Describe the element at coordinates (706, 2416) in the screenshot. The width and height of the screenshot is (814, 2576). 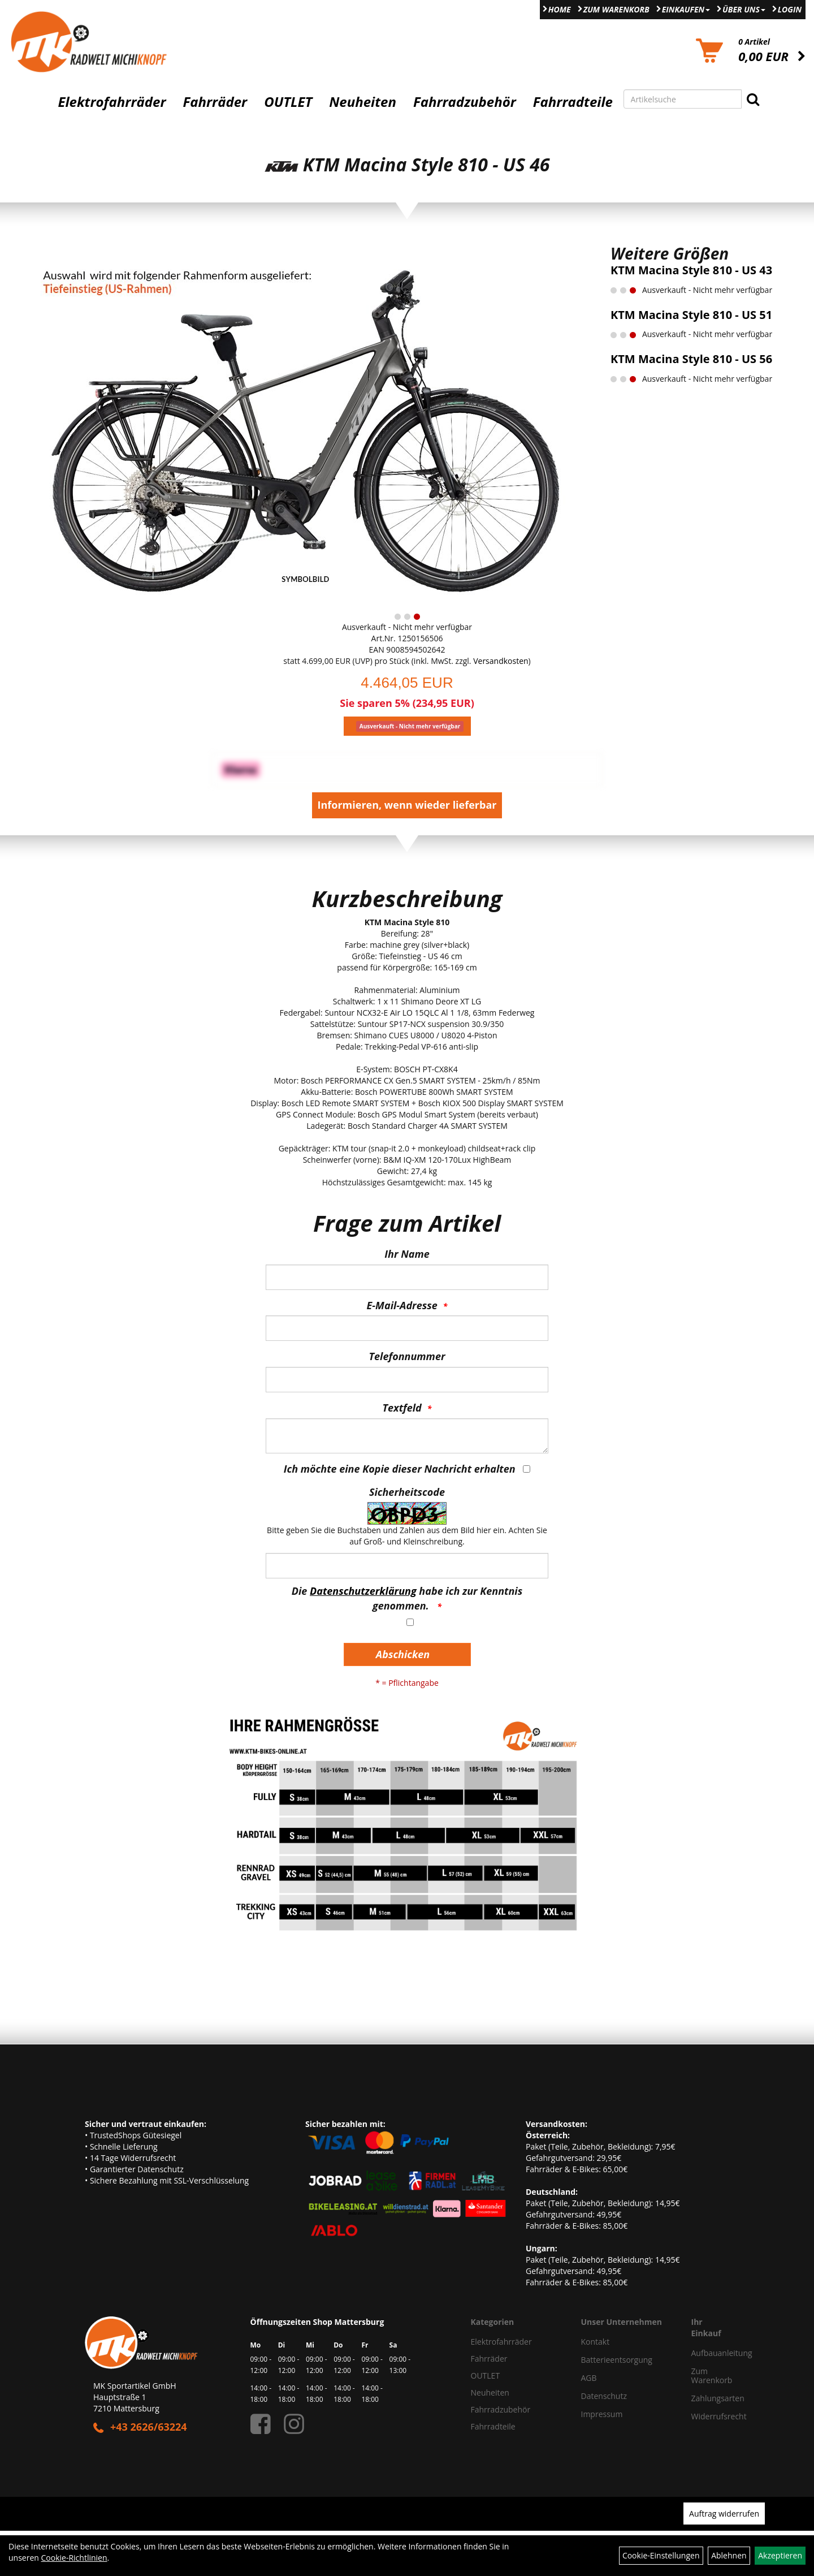
I see `Widerrufsrecht` at that location.